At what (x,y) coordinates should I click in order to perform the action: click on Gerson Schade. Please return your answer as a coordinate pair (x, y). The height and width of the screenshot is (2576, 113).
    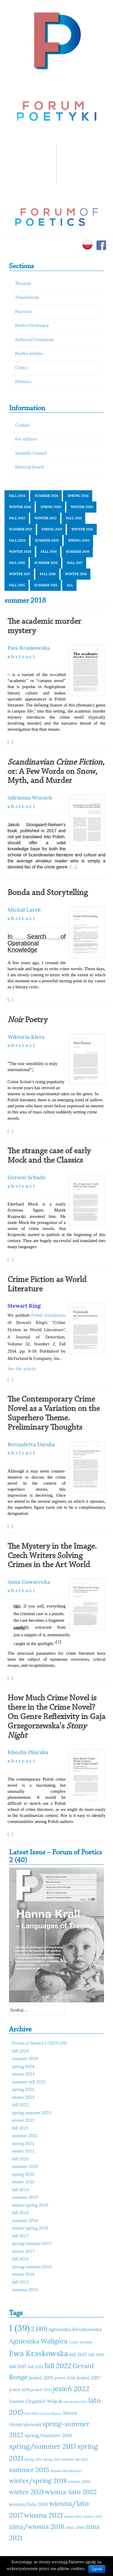
    Looking at the image, I should click on (27, 1177).